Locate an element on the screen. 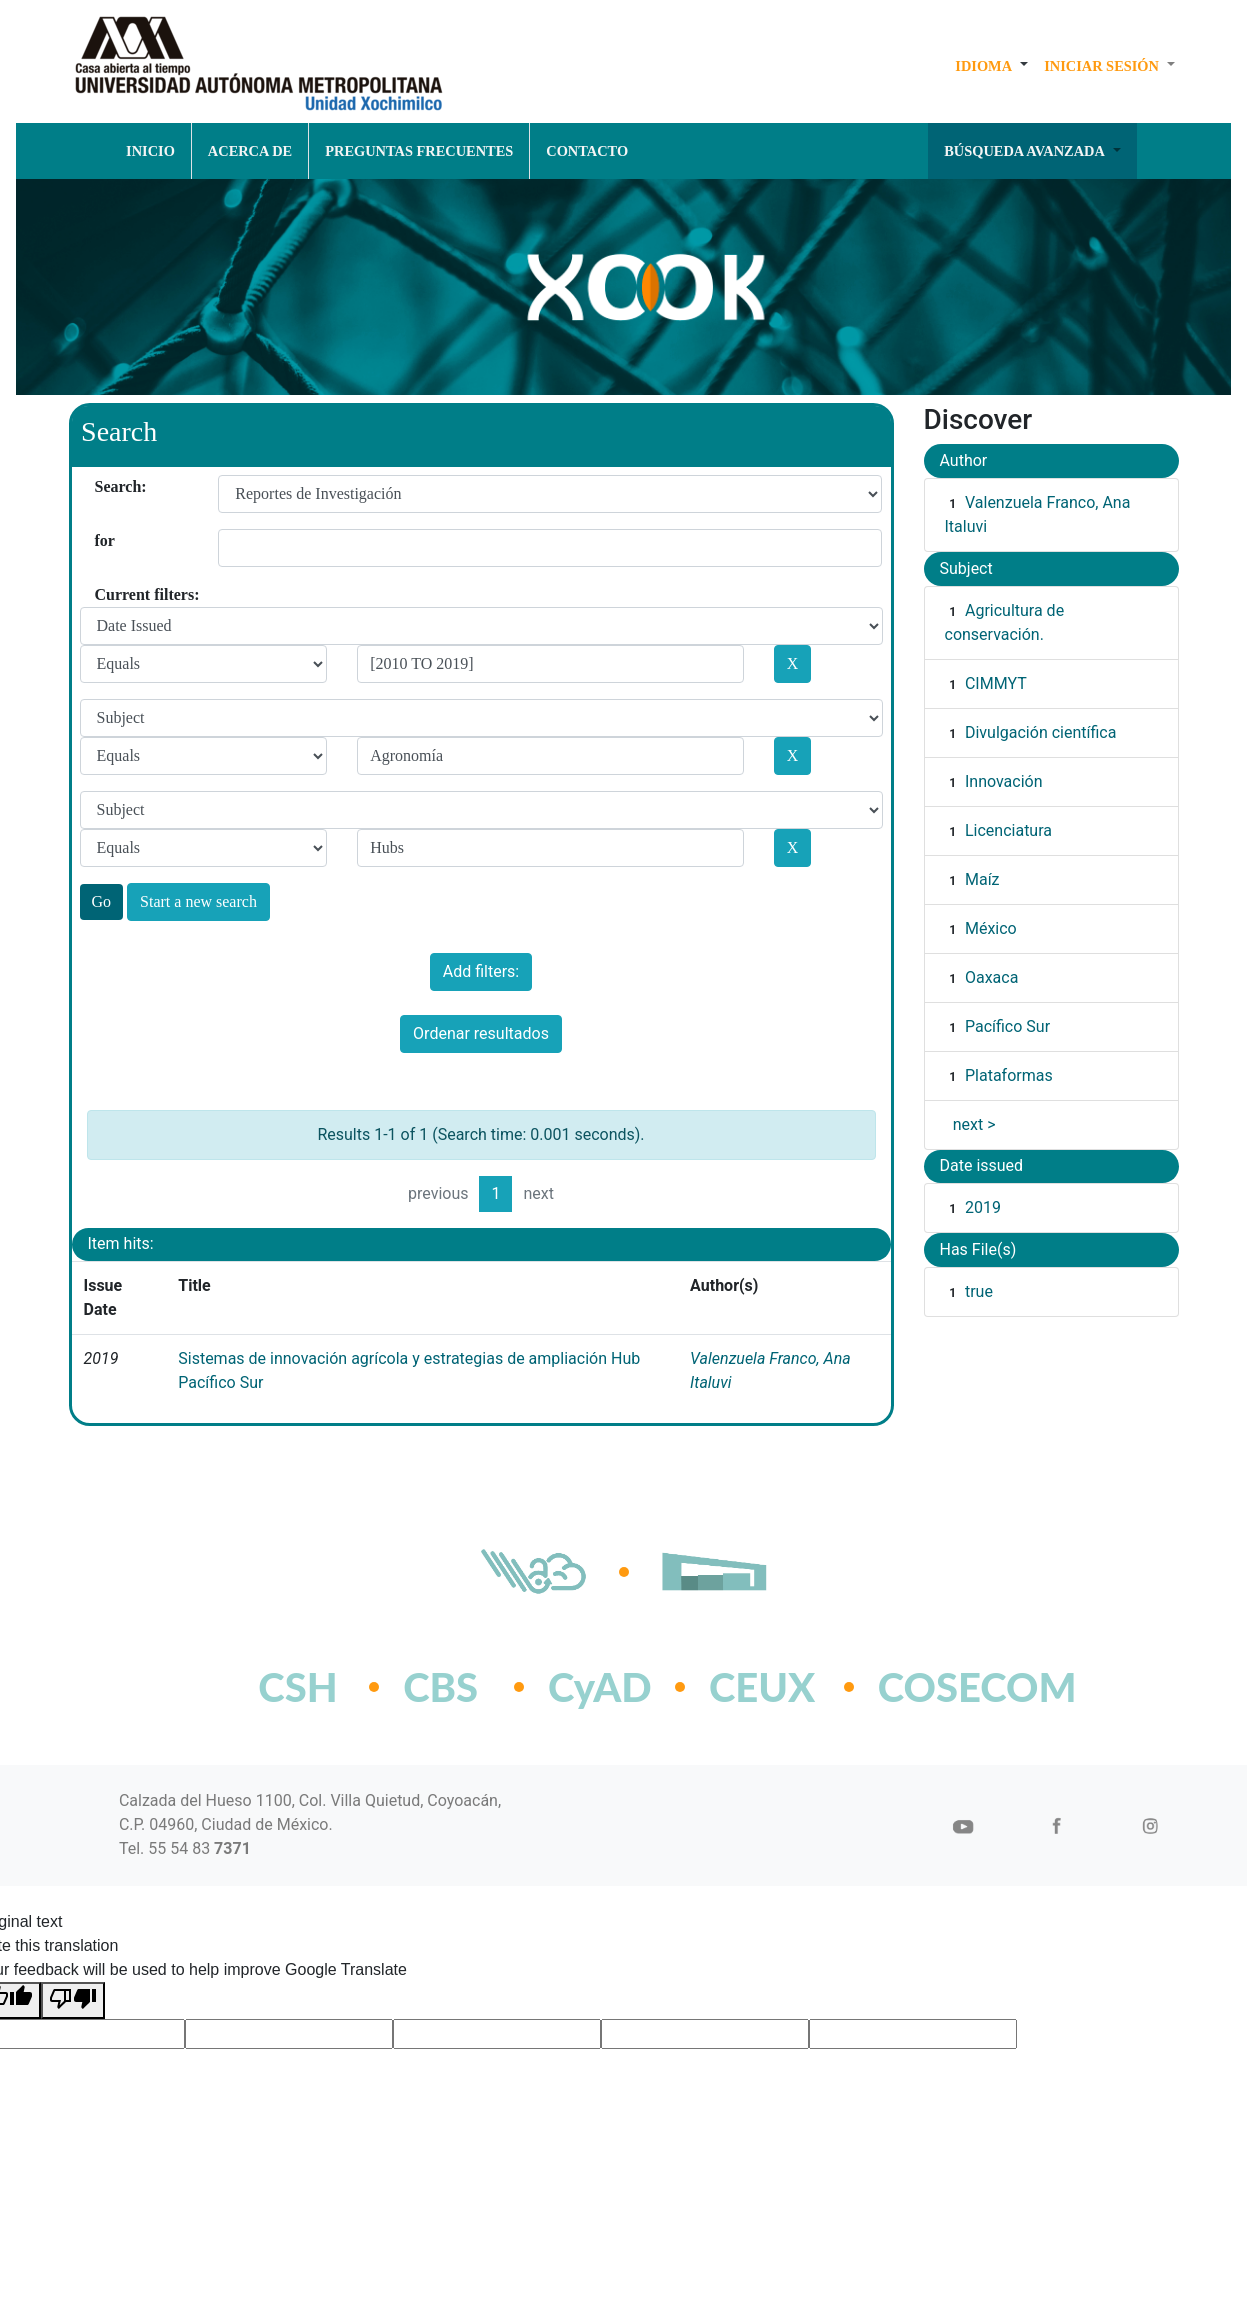 The height and width of the screenshot is (2309, 1247). [Poor translation] is located at coordinates (73, 2000).